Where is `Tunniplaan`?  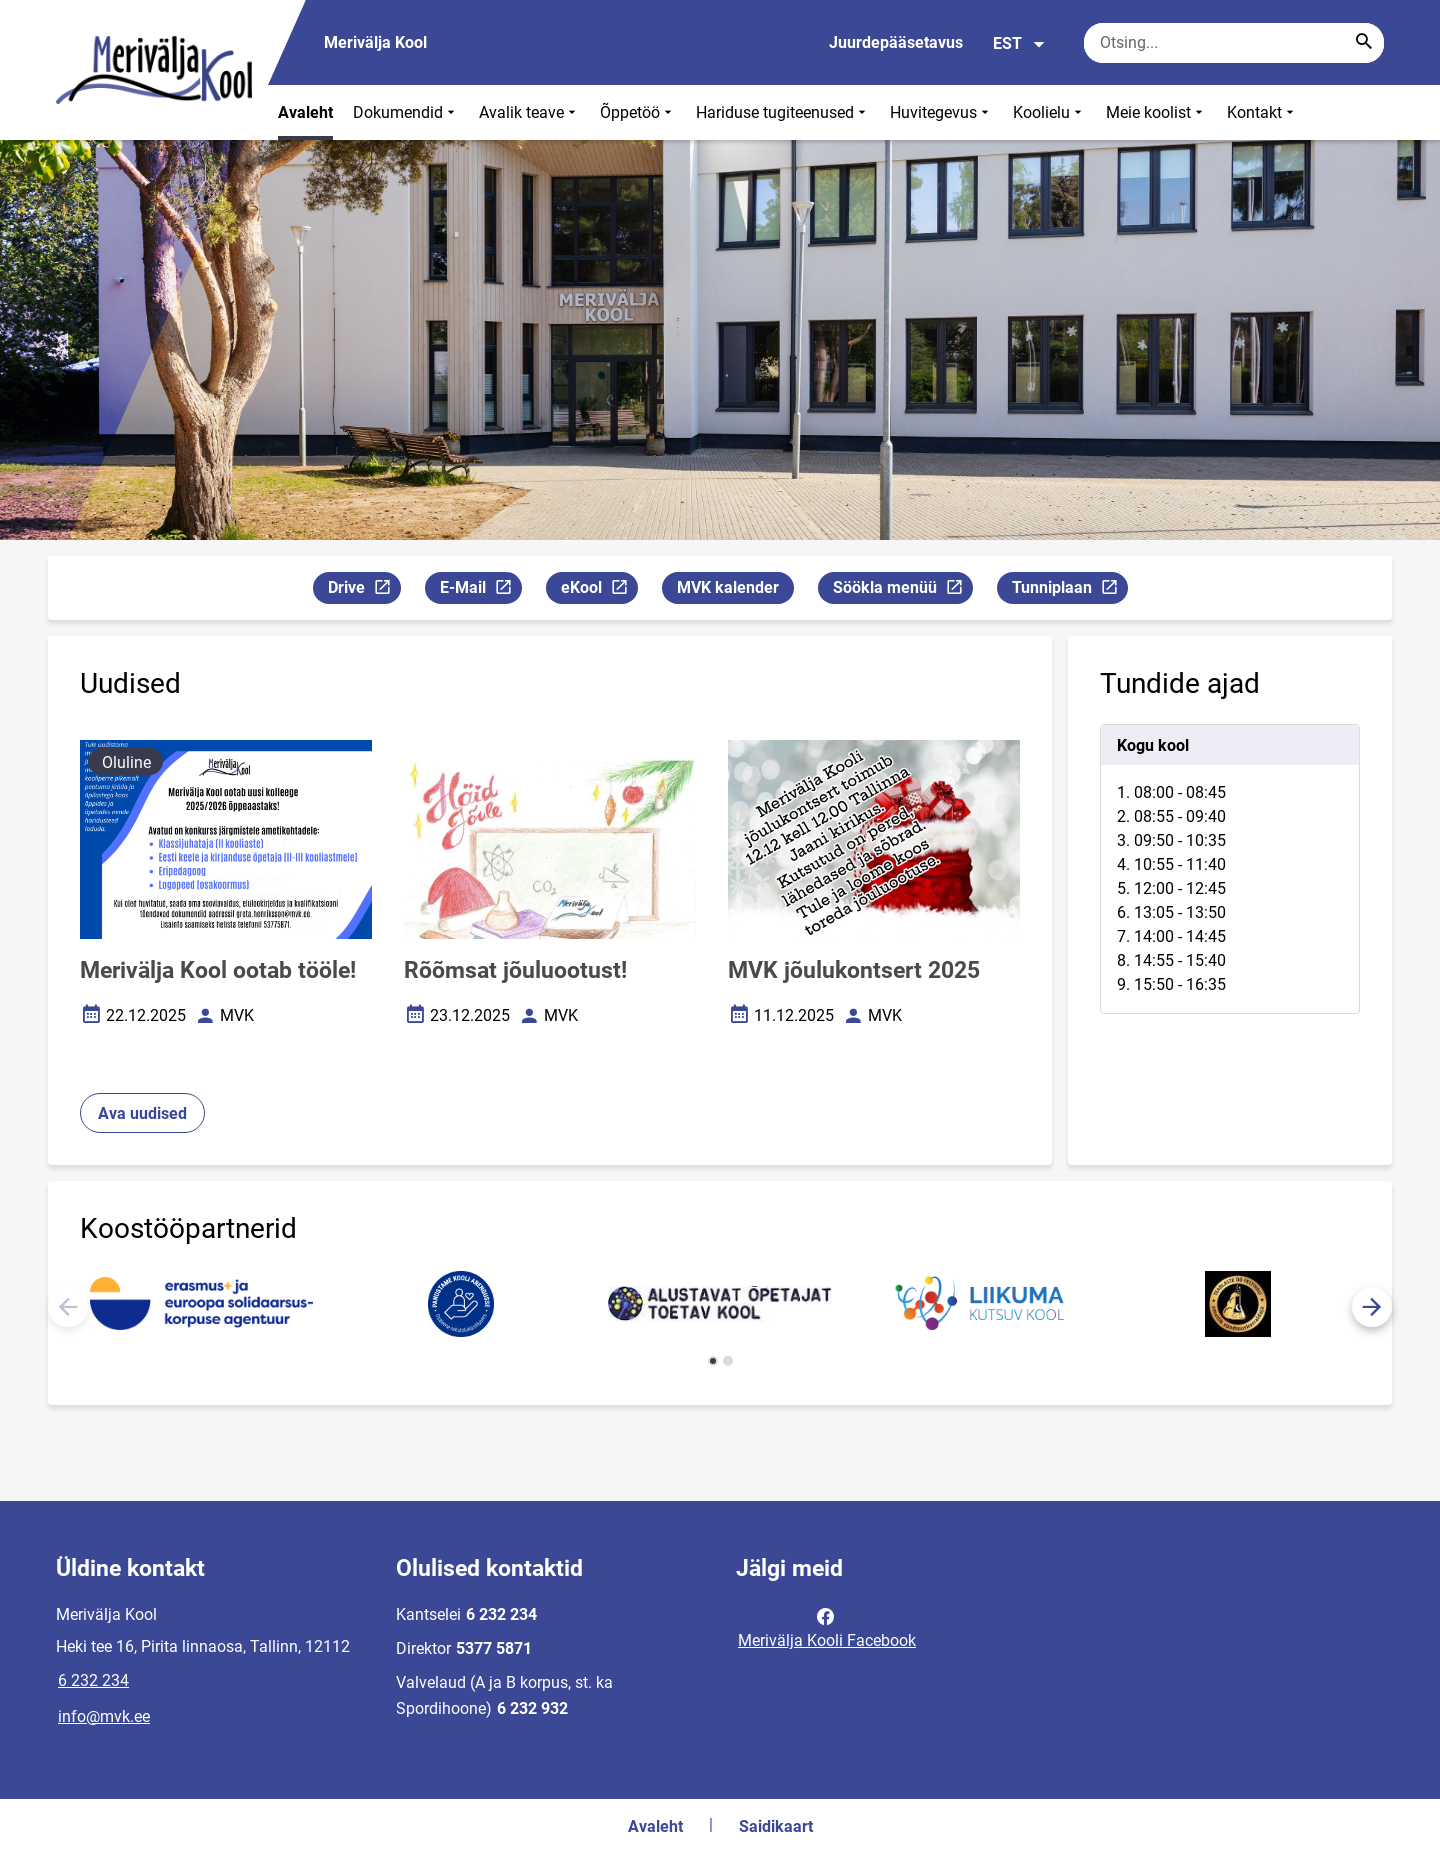 Tunniplaan is located at coordinates (1069, 590).